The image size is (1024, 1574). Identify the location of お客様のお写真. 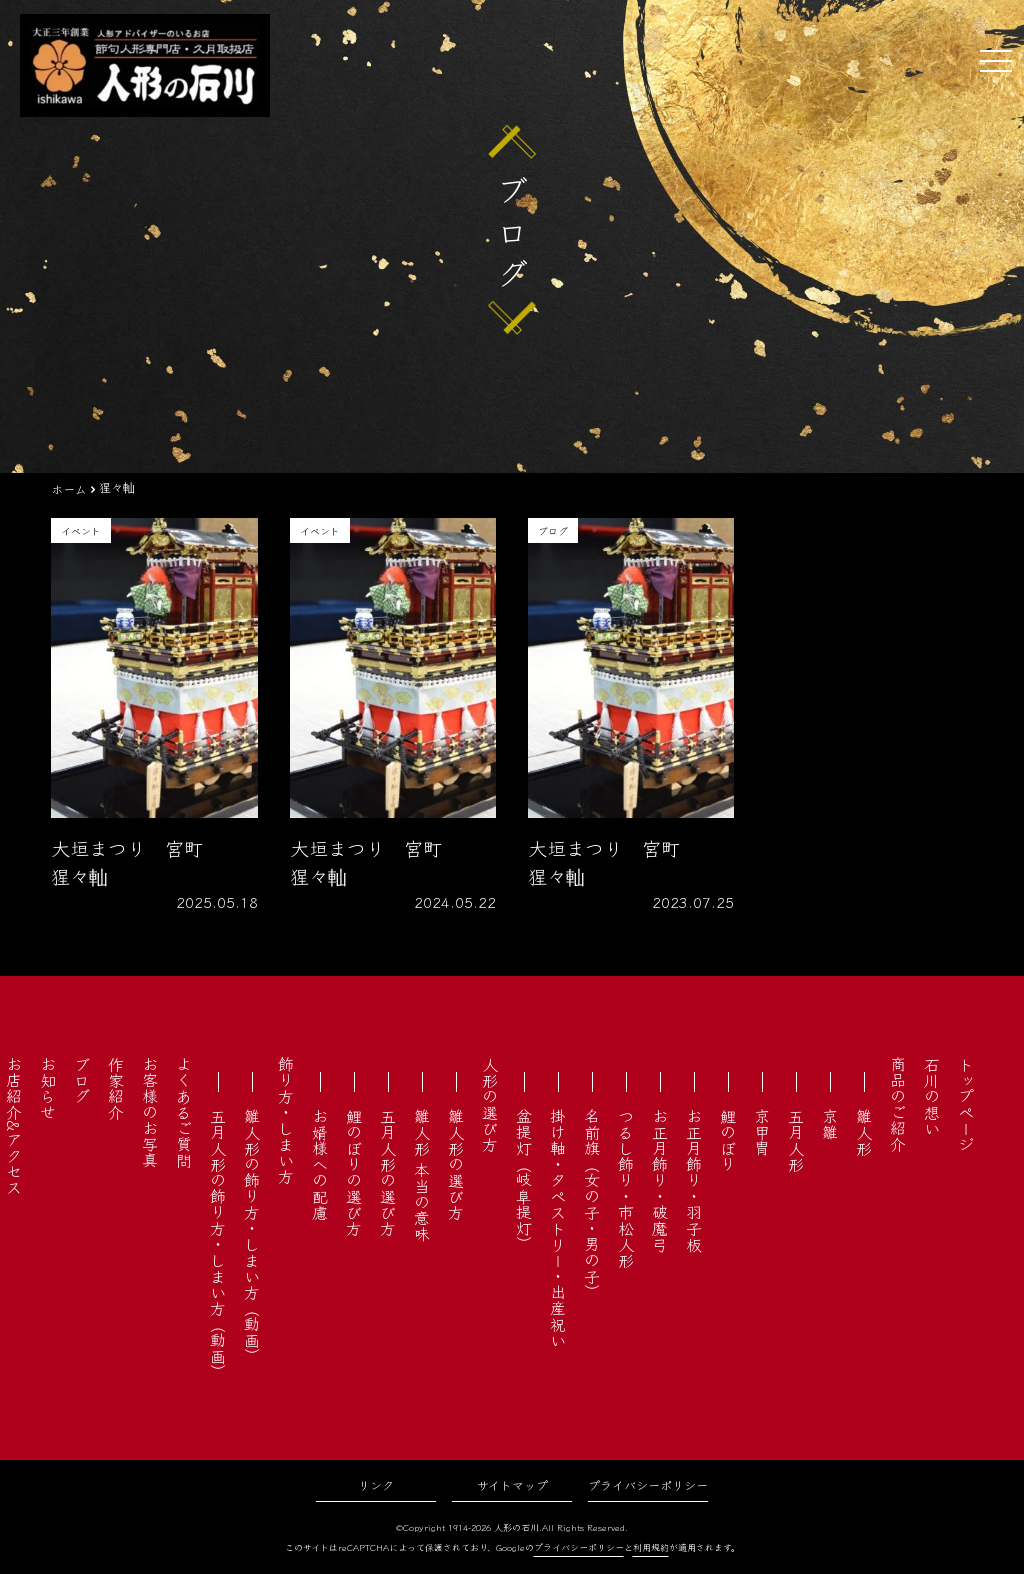
(150, 1112).